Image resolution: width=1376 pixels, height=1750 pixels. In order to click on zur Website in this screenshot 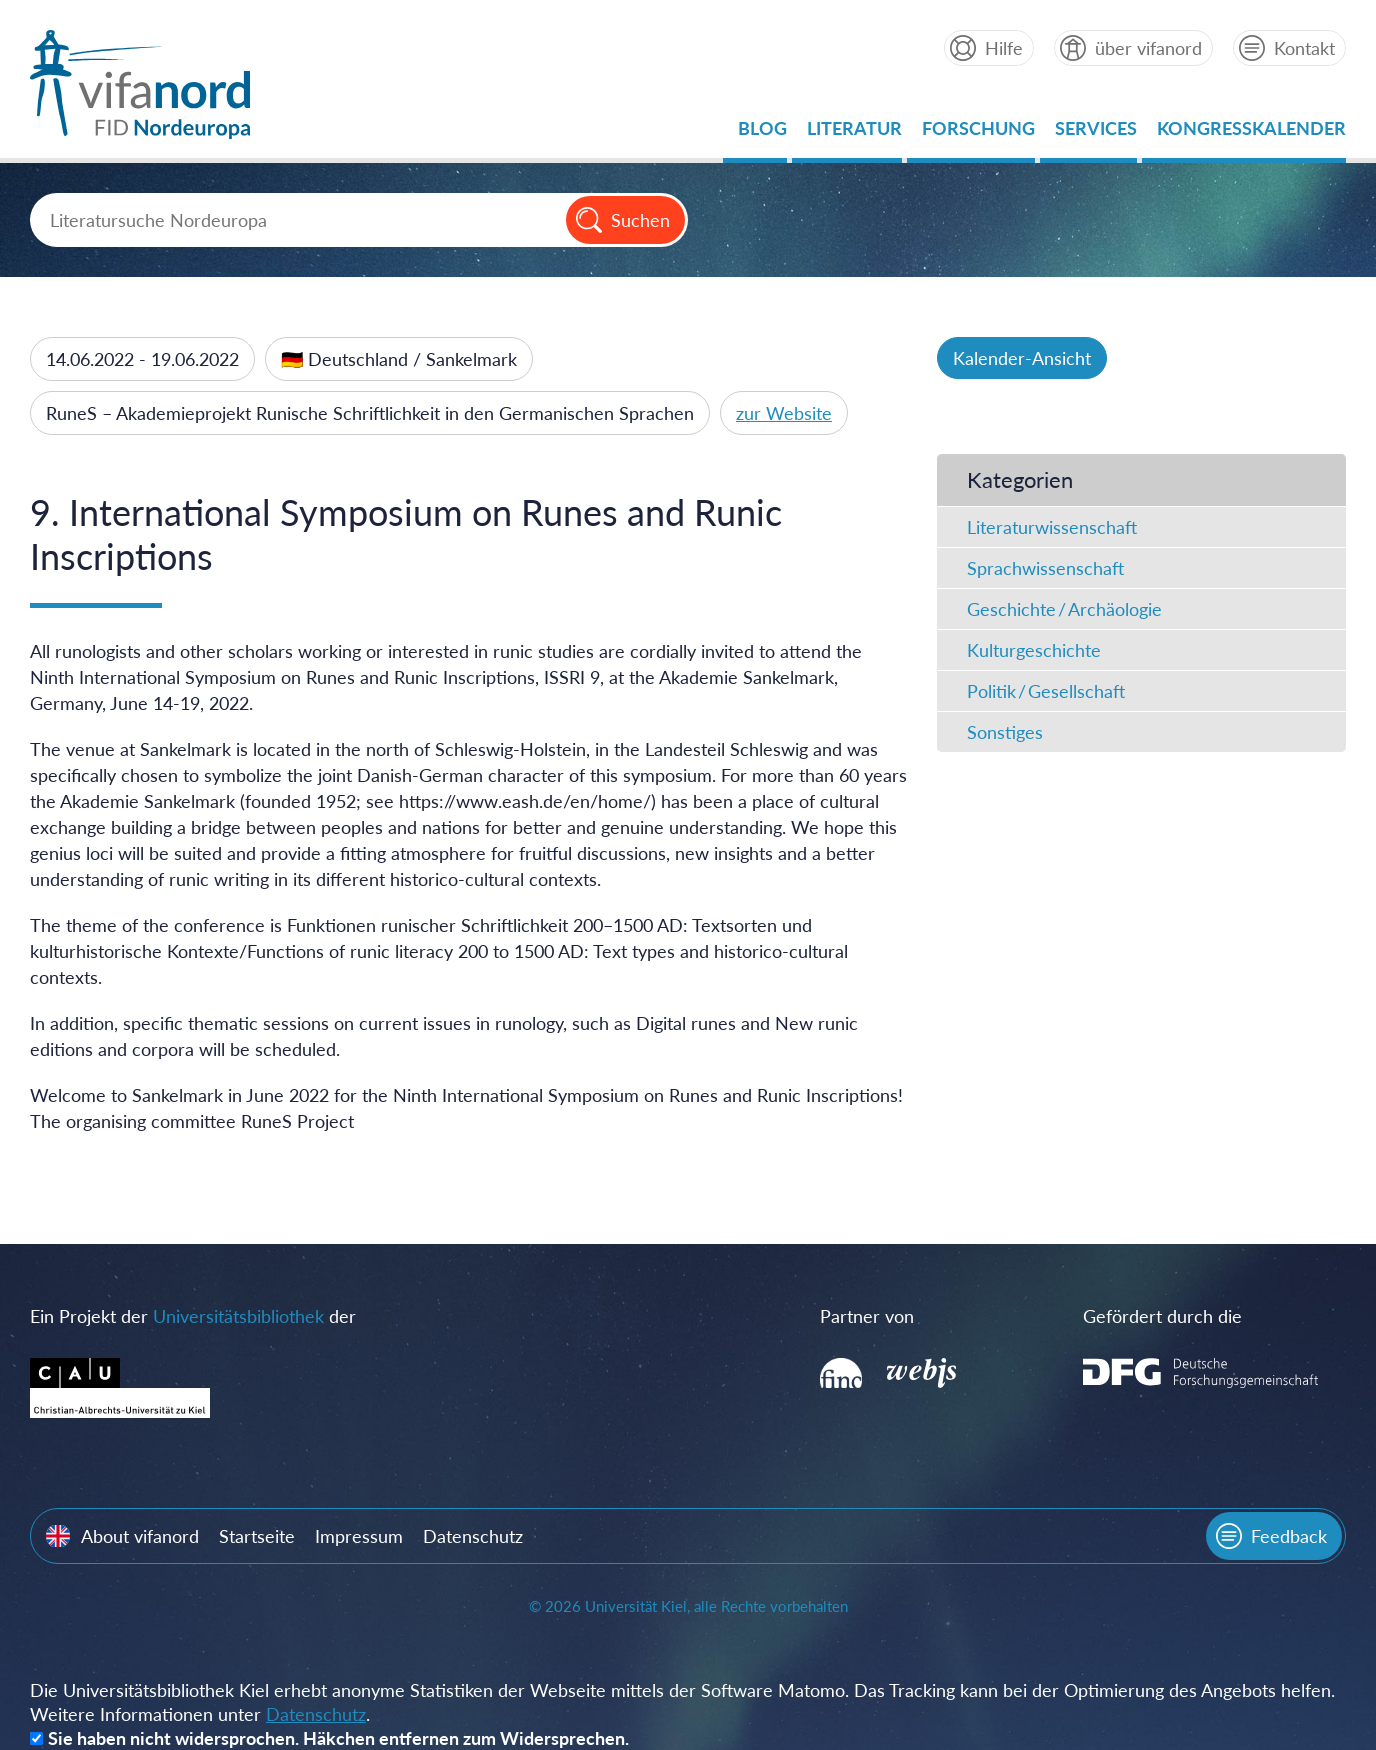, I will do `click(784, 413)`.